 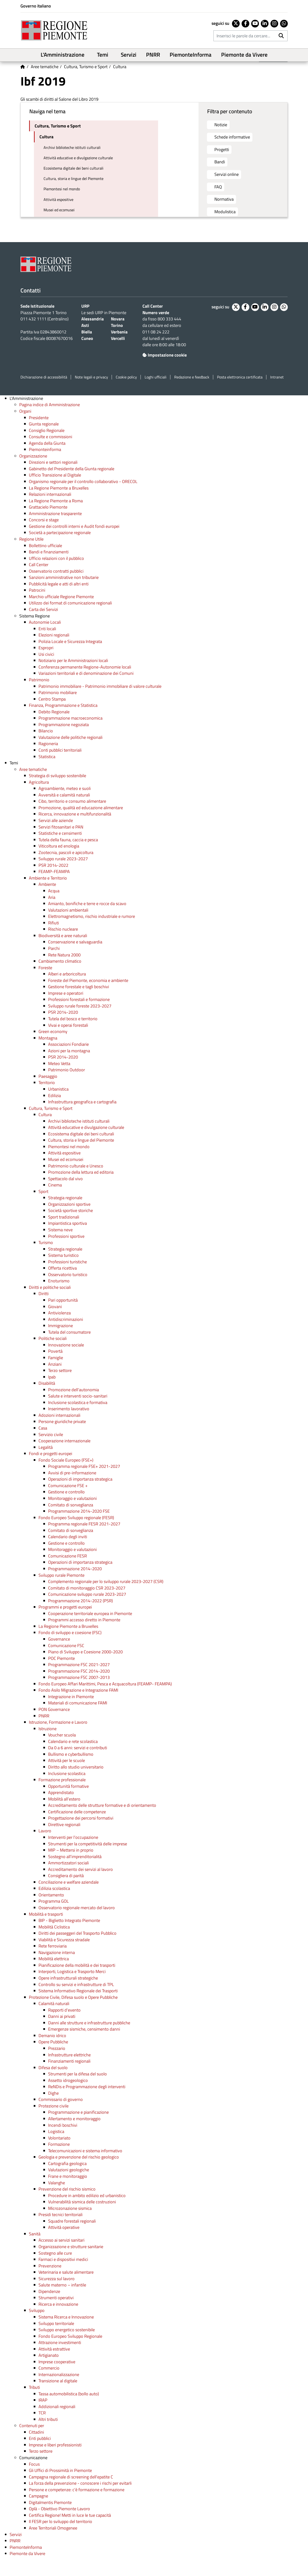 I want to click on Progetti, so click(x=221, y=149).